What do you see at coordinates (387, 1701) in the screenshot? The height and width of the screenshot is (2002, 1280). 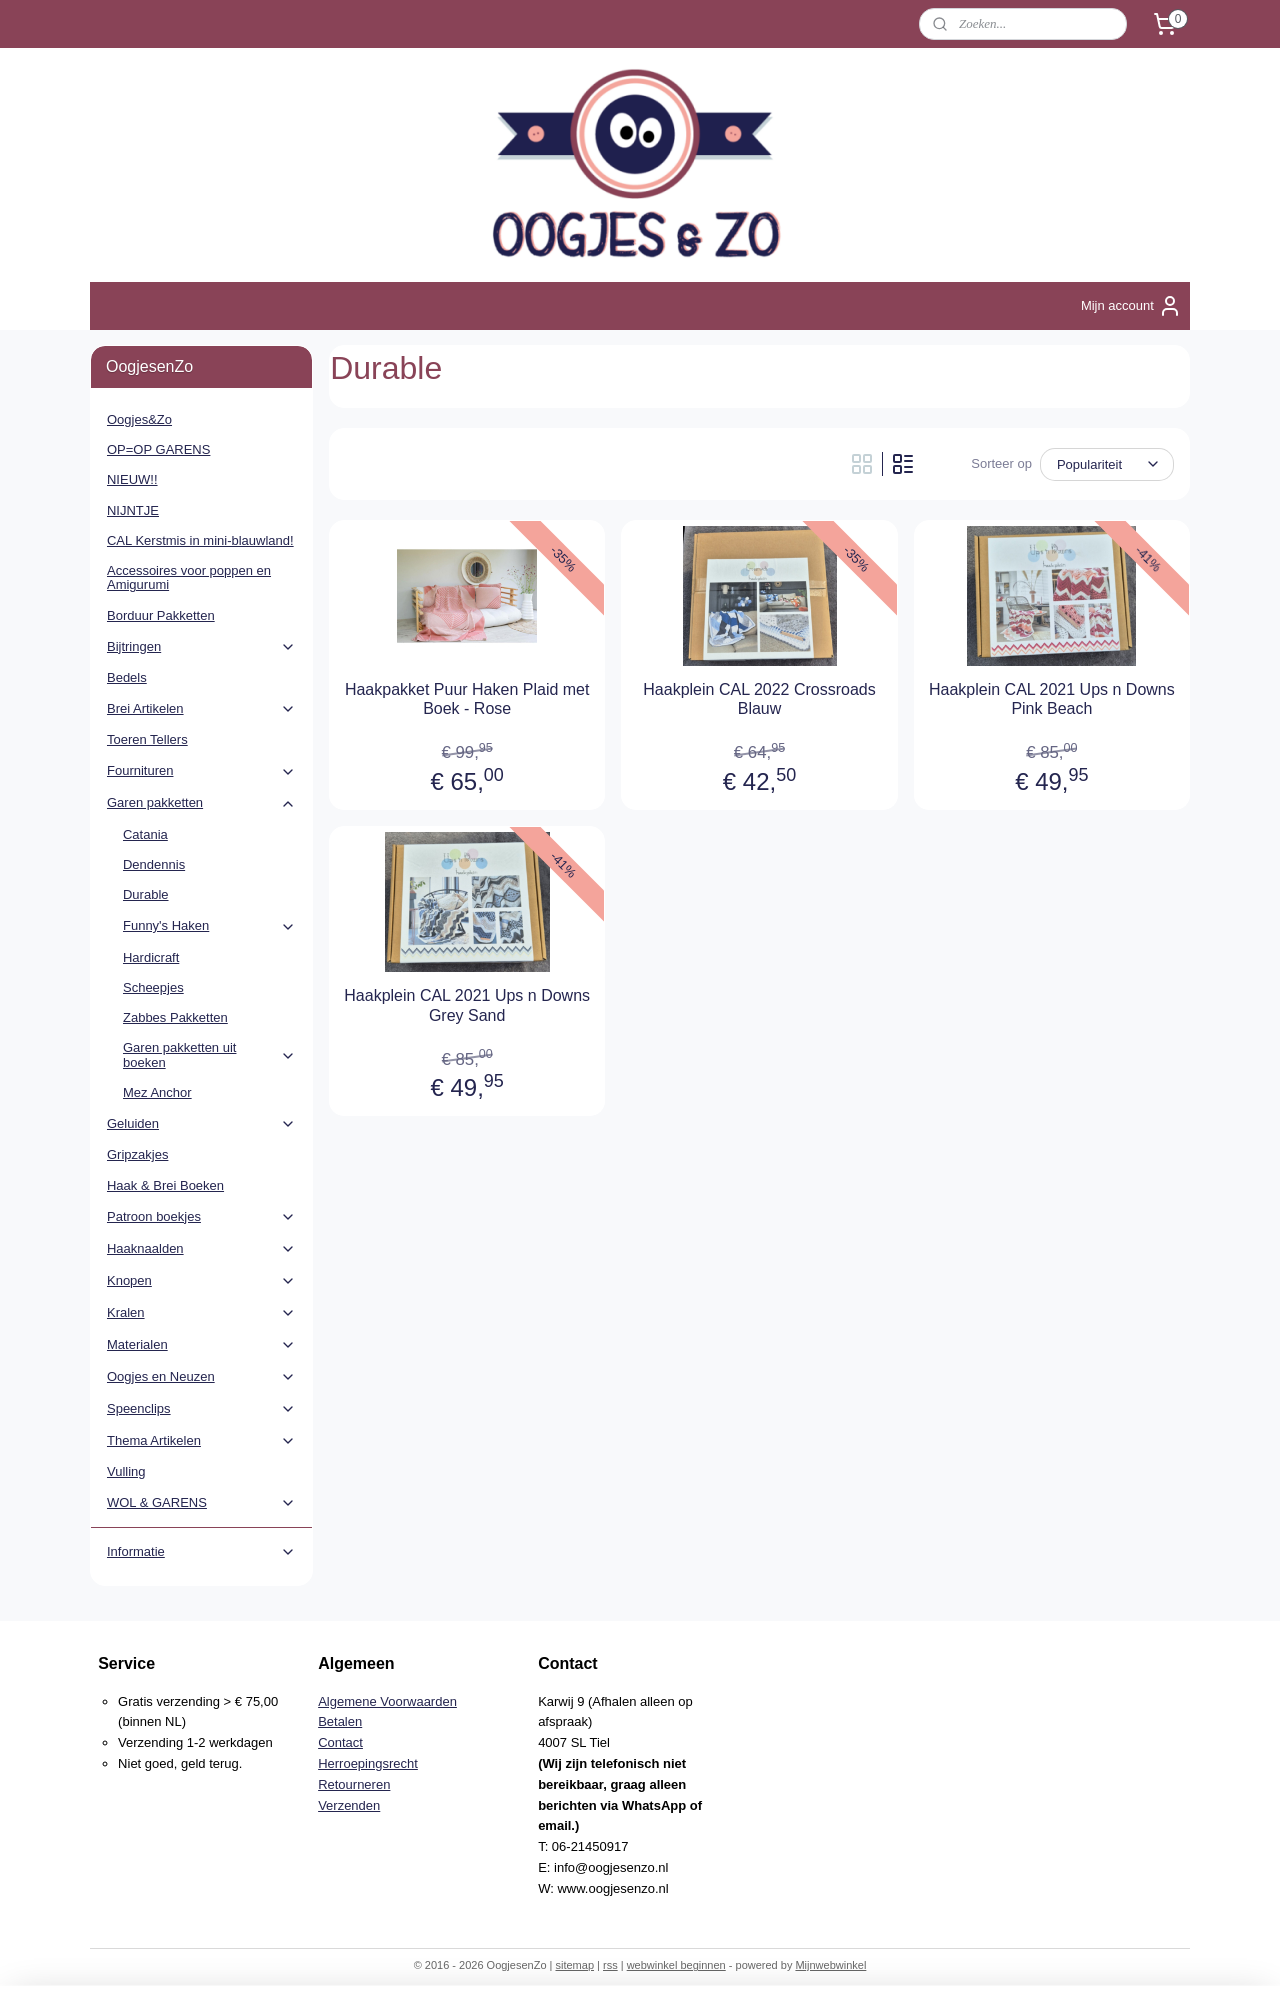 I see `Algemene Voorwaarden` at bounding box center [387, 1701].